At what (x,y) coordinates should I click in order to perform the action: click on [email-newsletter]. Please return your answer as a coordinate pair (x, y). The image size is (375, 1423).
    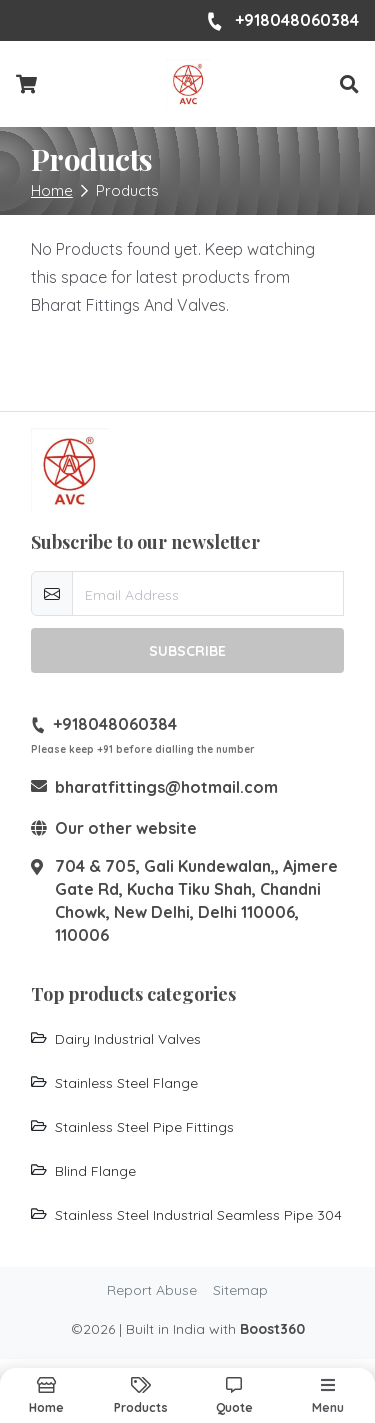
    Looking at the image, I should click on (208, 593).